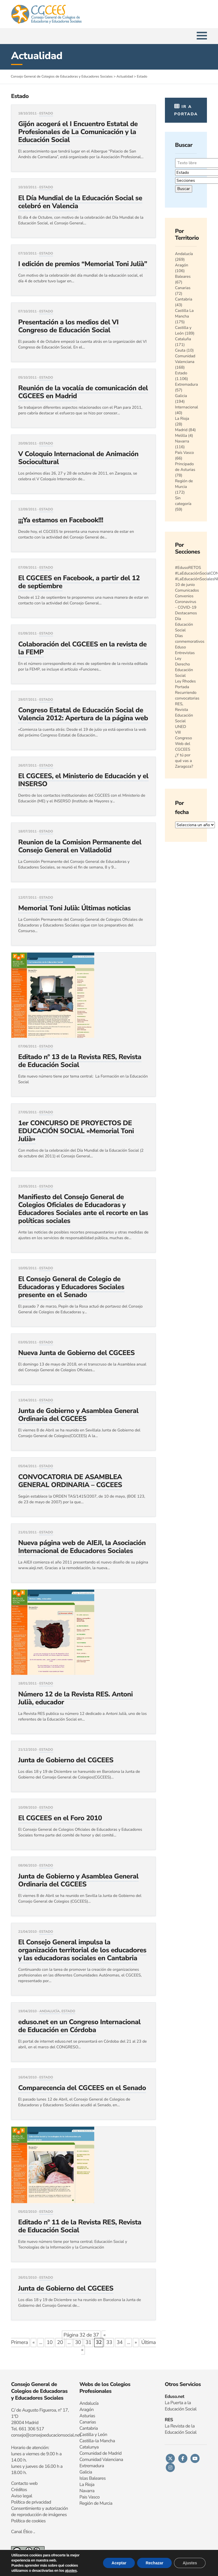  What do you see at coordinates (186, 407) in the screenshot?
I see `Internacional` at bounding box center [186, 407].